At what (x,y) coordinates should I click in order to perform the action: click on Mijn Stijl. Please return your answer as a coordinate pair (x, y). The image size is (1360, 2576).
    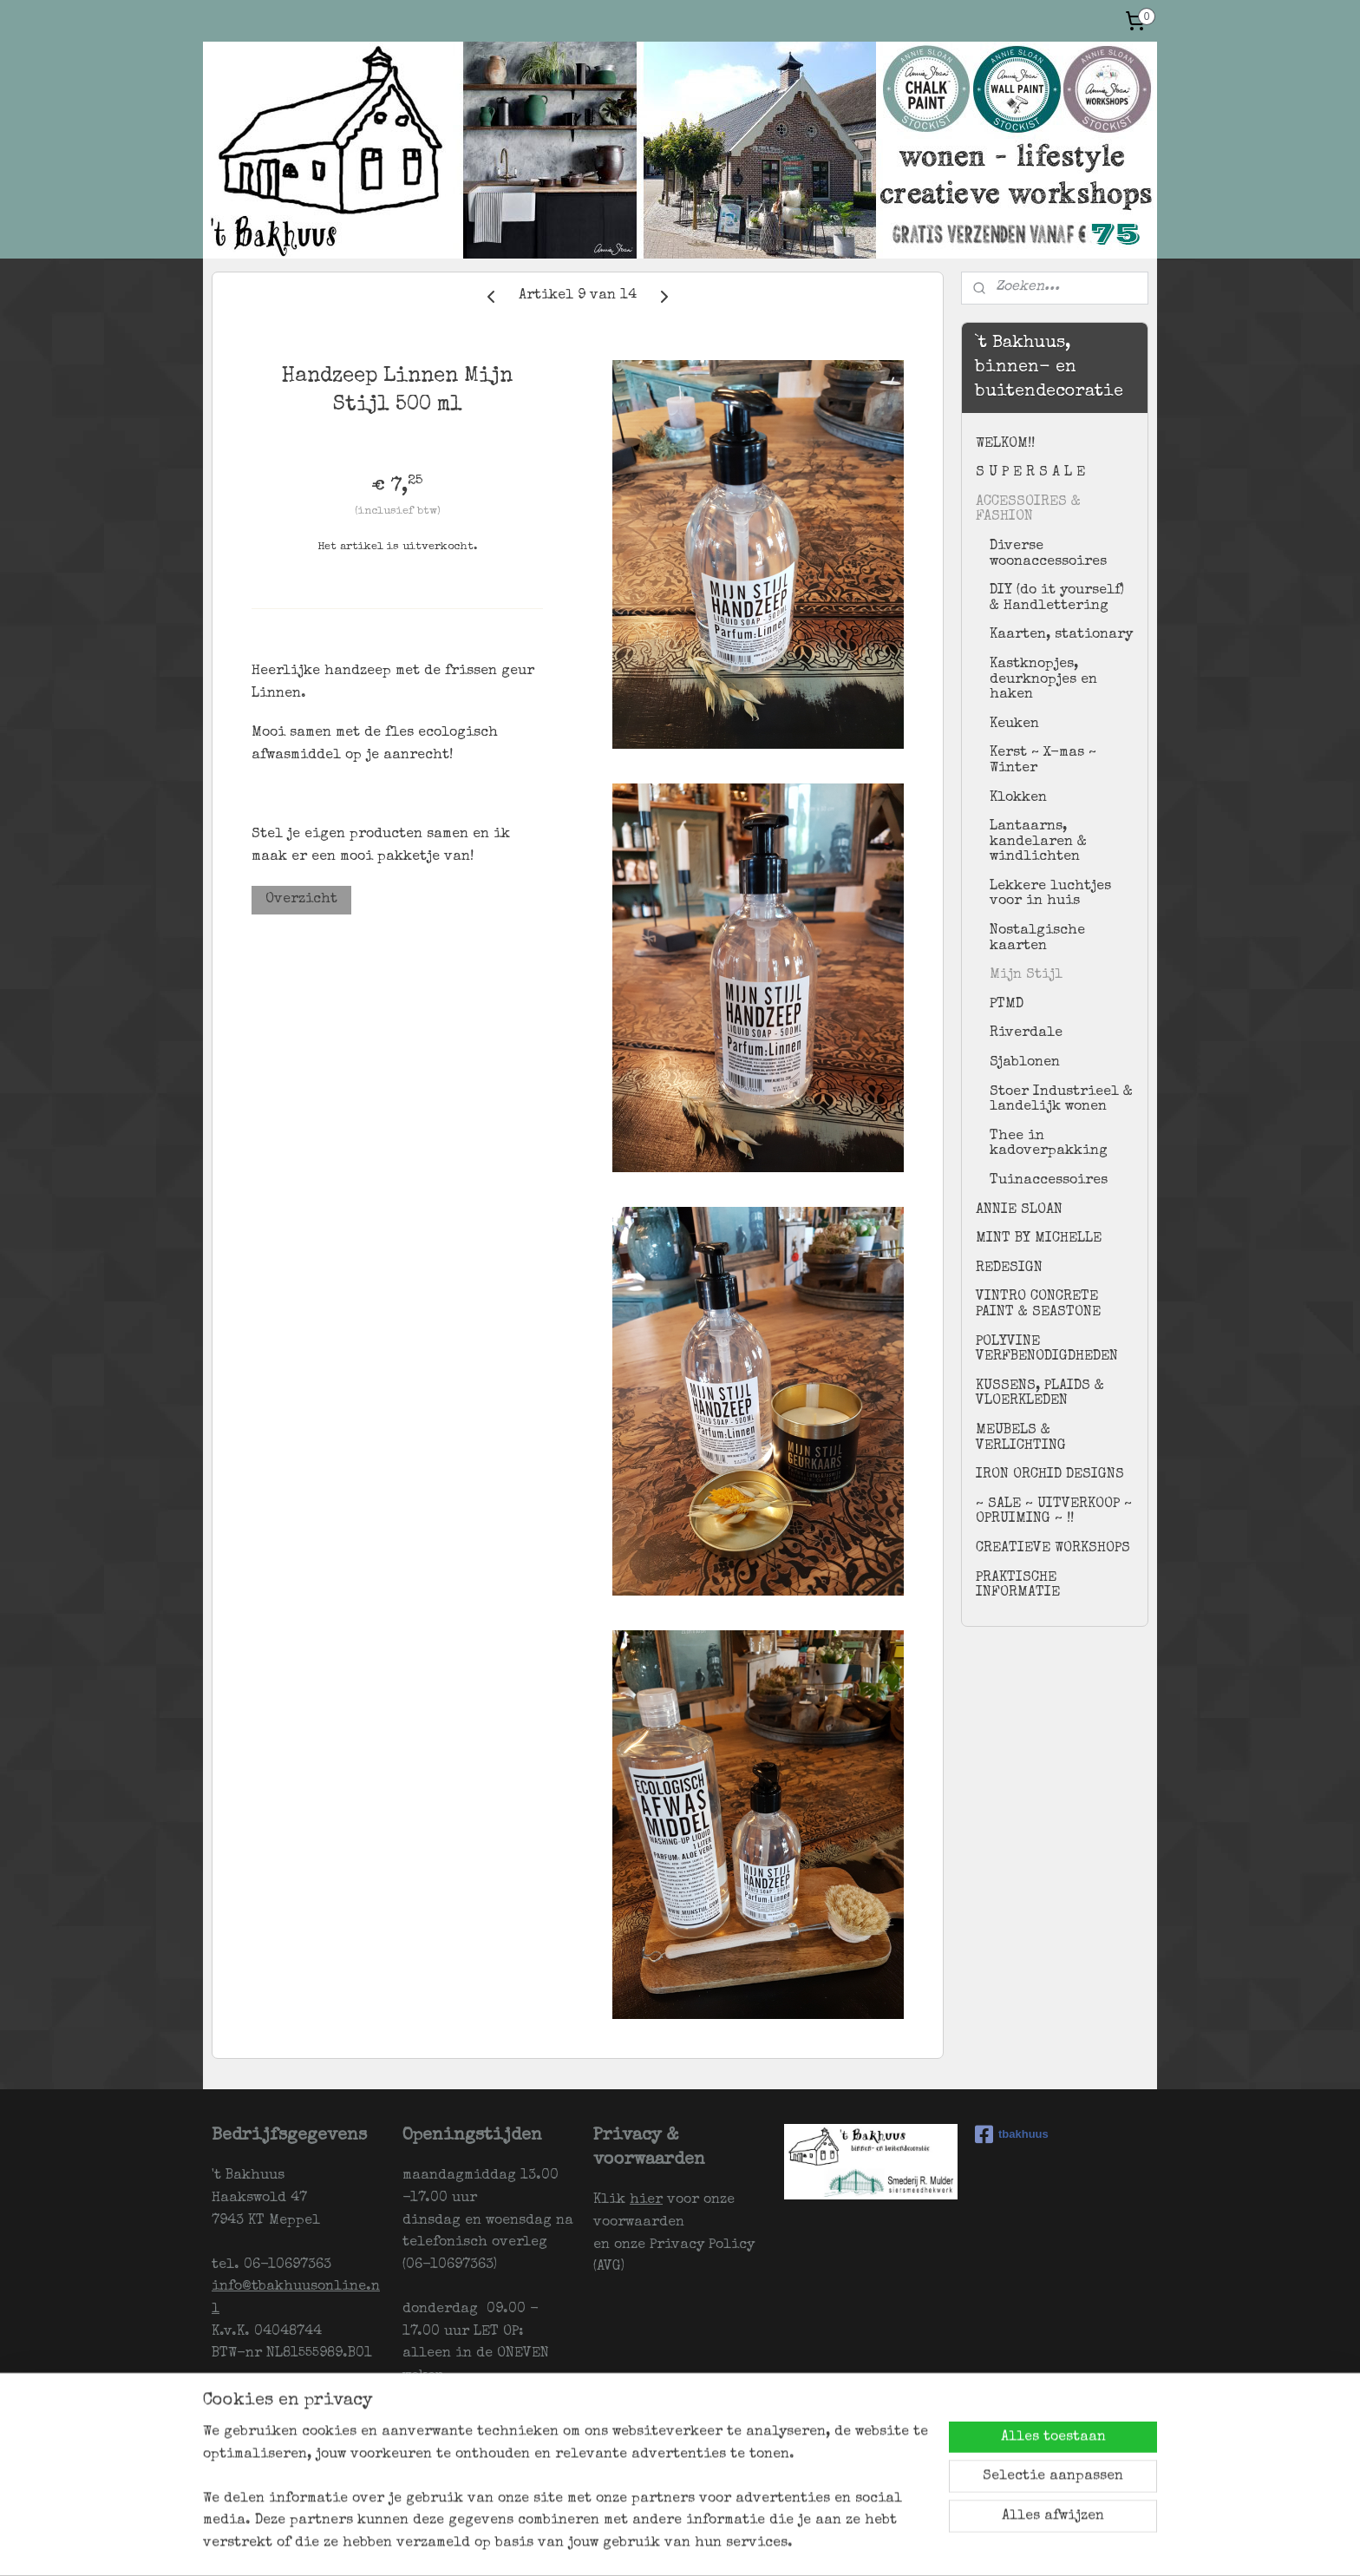
    Looking at the image, I should click on (1026, 975).